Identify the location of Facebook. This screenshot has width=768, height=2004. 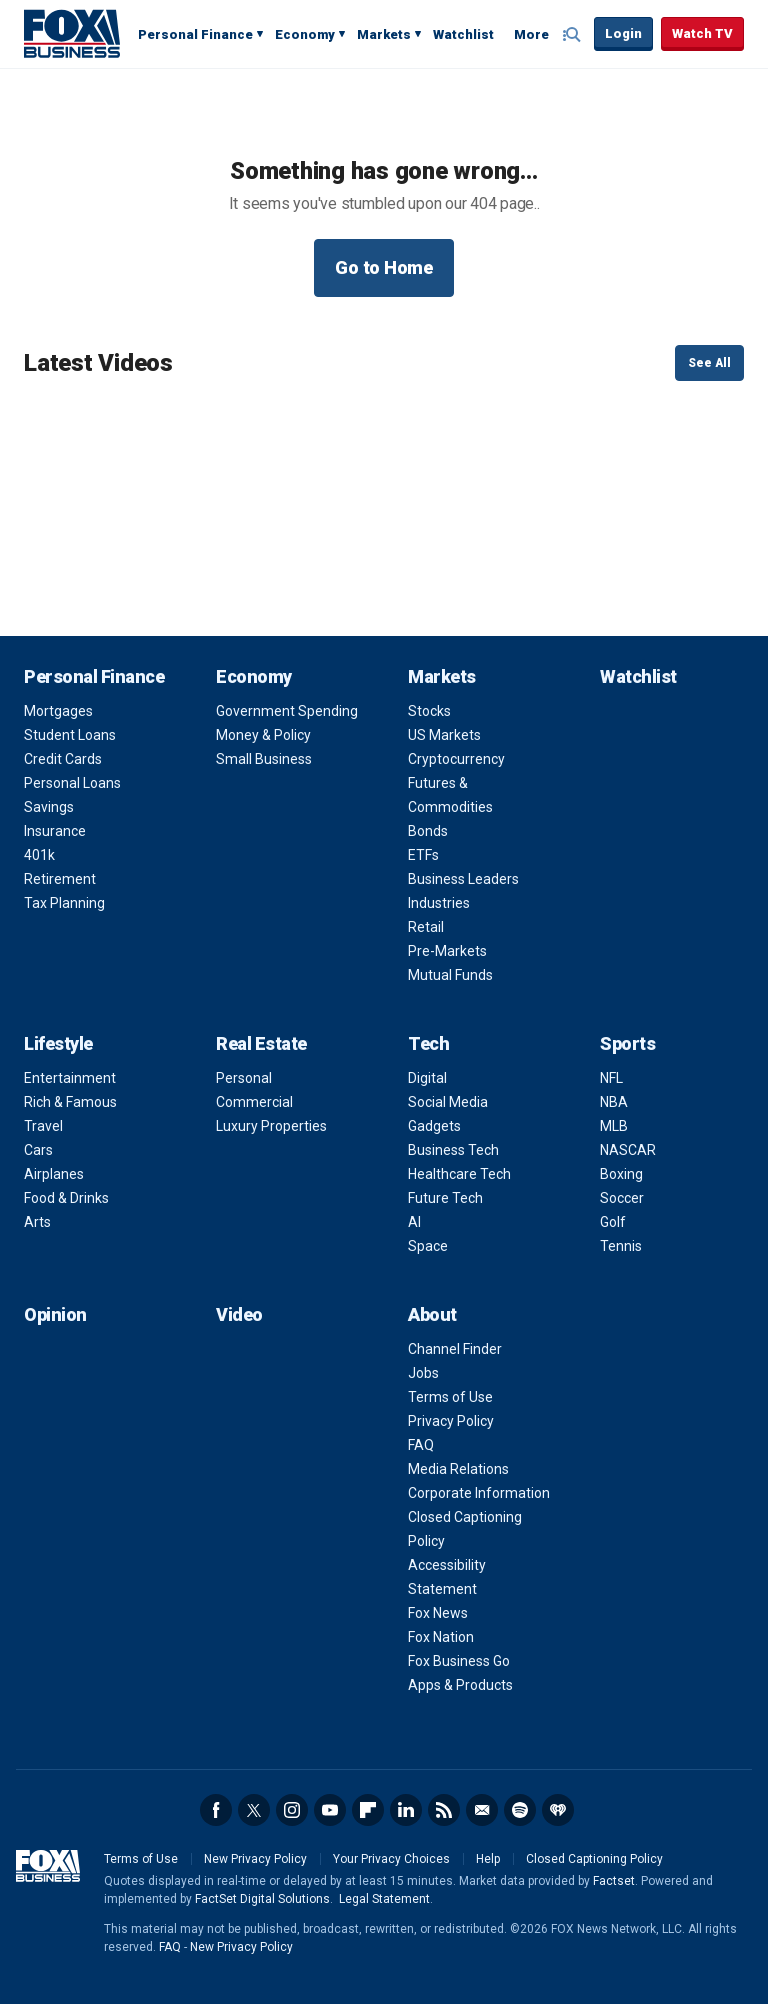
(216, 1810).